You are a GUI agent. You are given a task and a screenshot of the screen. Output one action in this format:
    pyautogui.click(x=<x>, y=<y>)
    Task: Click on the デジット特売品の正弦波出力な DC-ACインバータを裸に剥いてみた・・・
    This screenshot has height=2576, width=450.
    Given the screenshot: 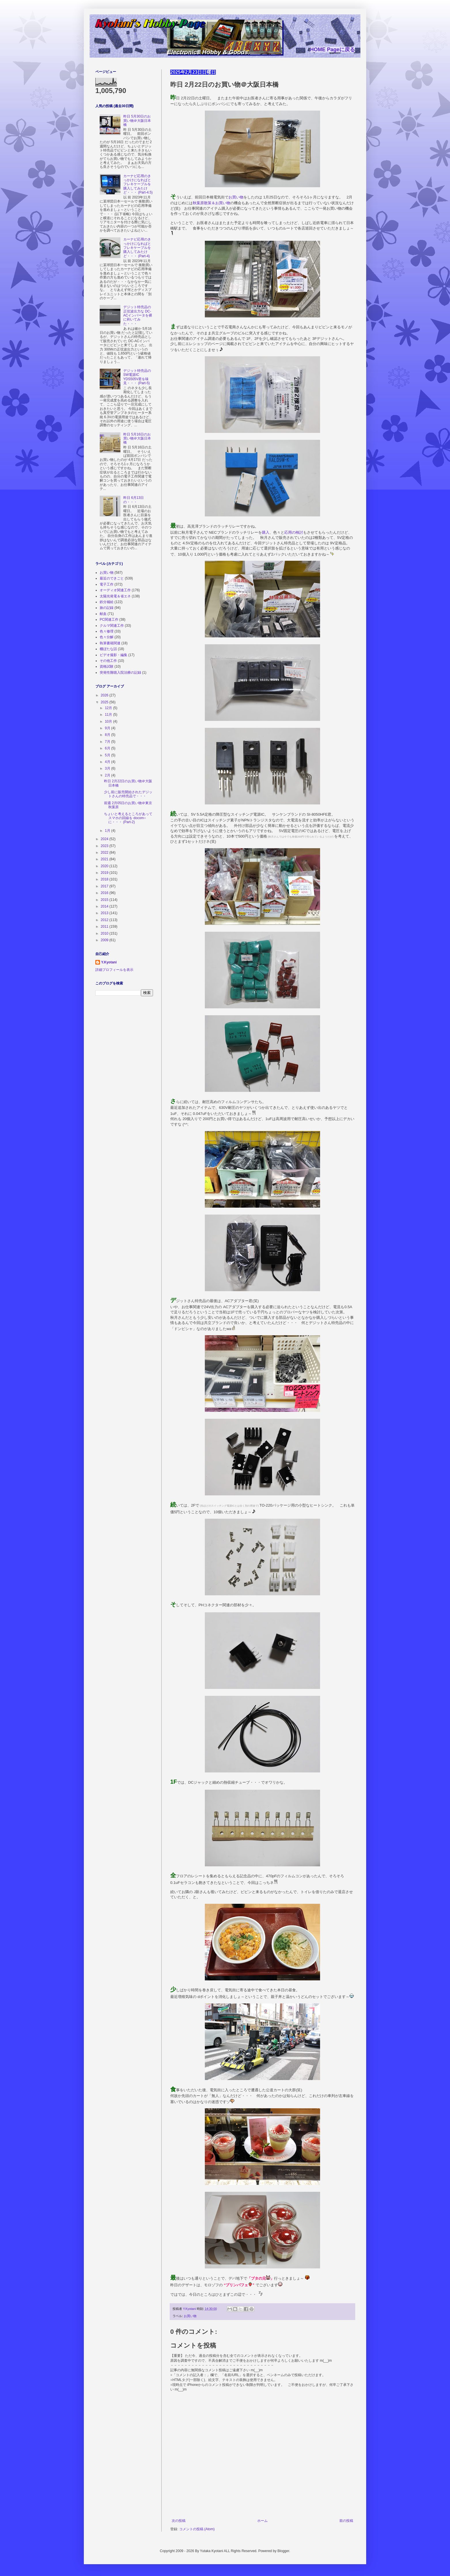 What is the action you would take?
    pyautogui.click(x=137, y=315)
    